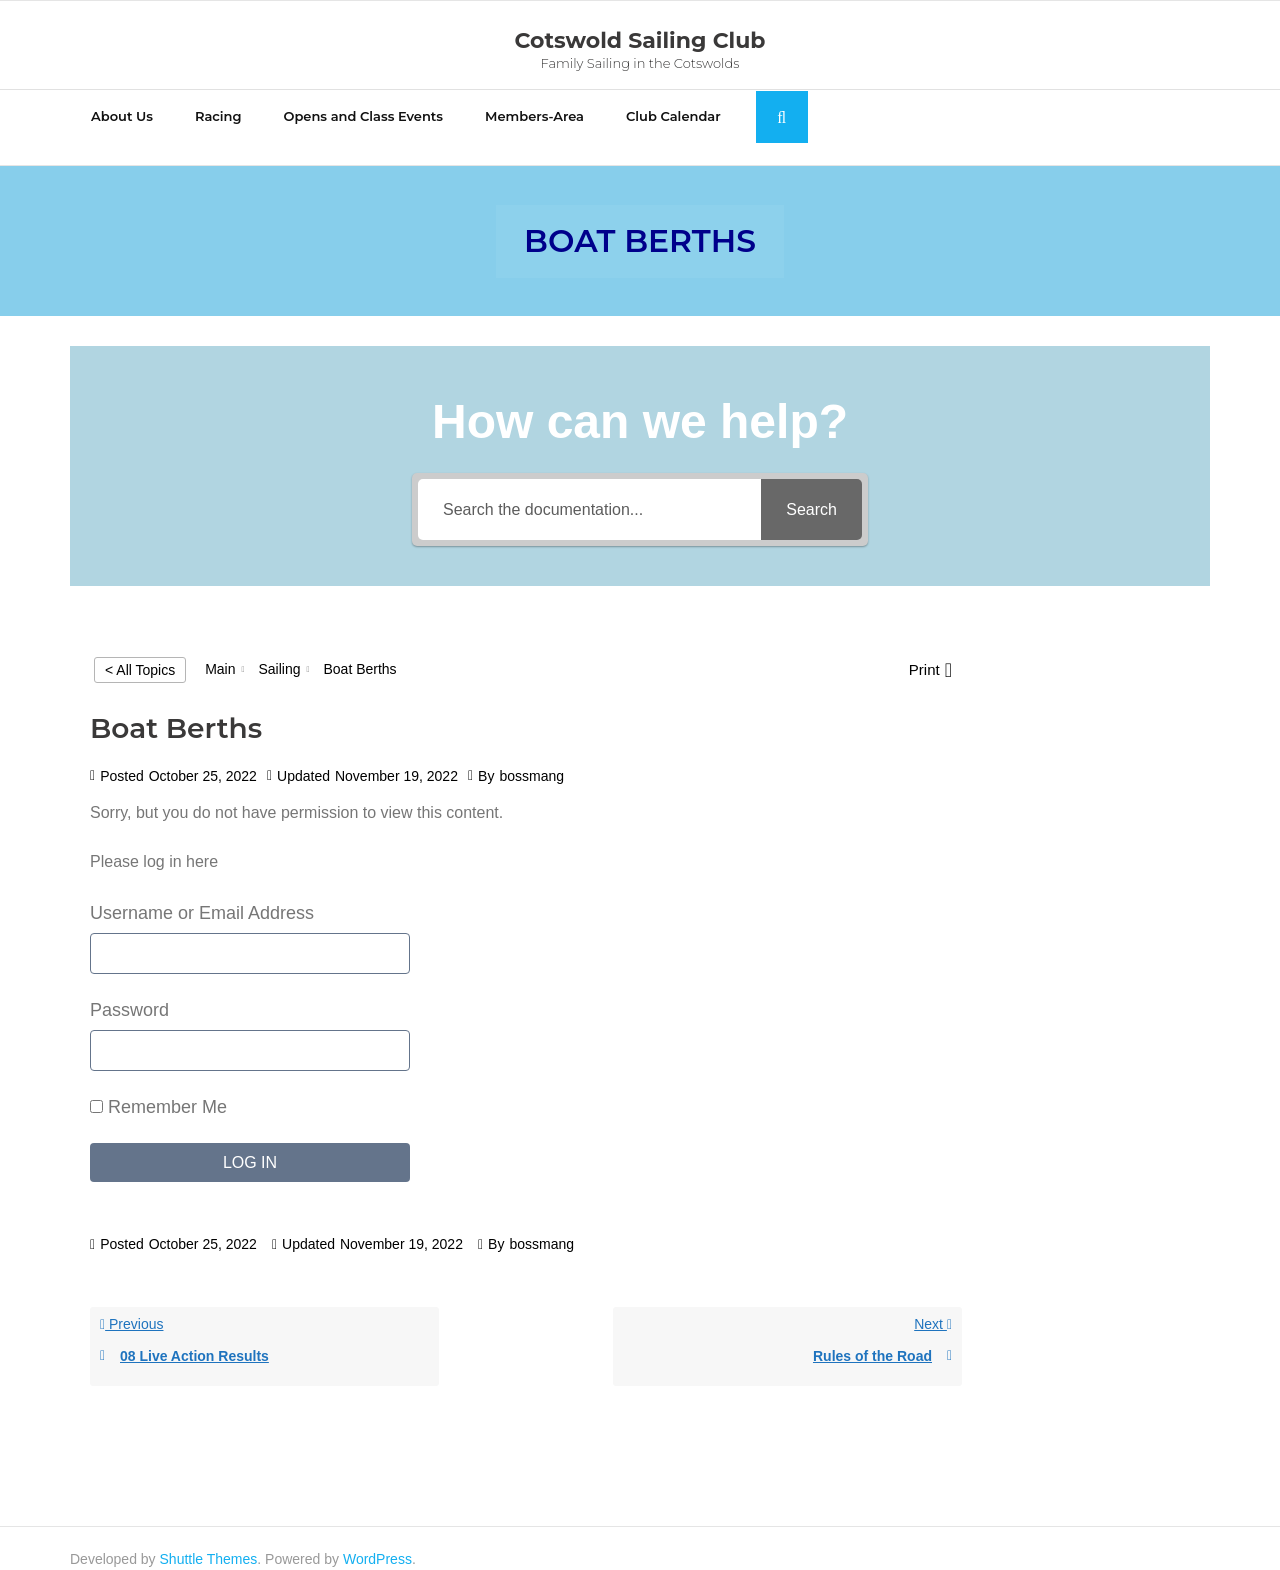 The image size is (1280, 1570). I want to click on Password, so click(129, 988).